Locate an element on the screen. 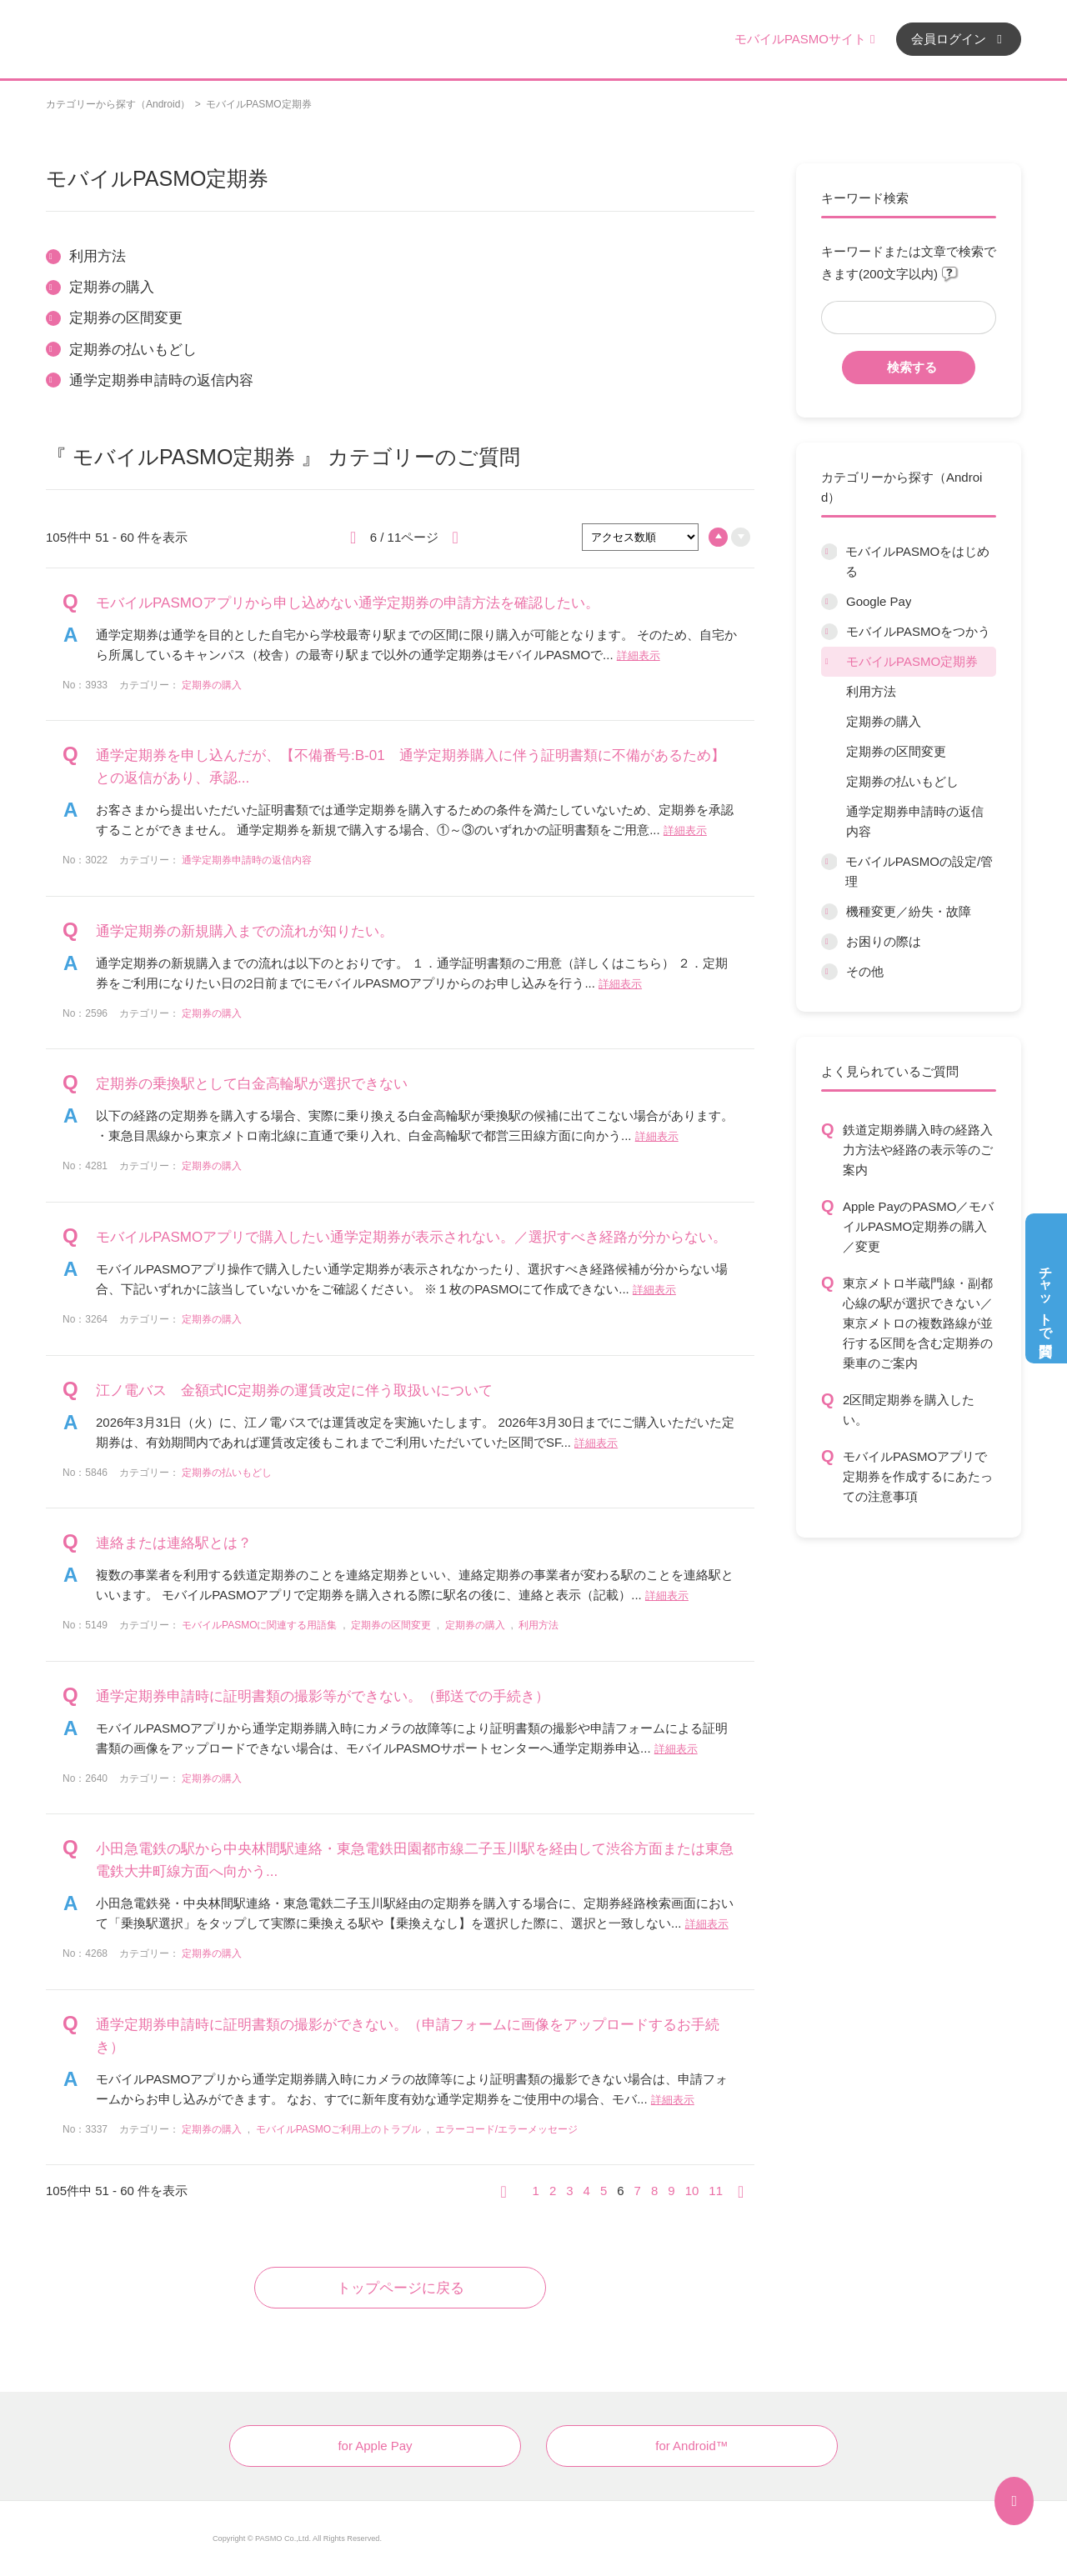 Image resolution: width=1067 pixels, height=2576 pixels. モバイルPASMOをはじめる is located at coordinates (917, 561).